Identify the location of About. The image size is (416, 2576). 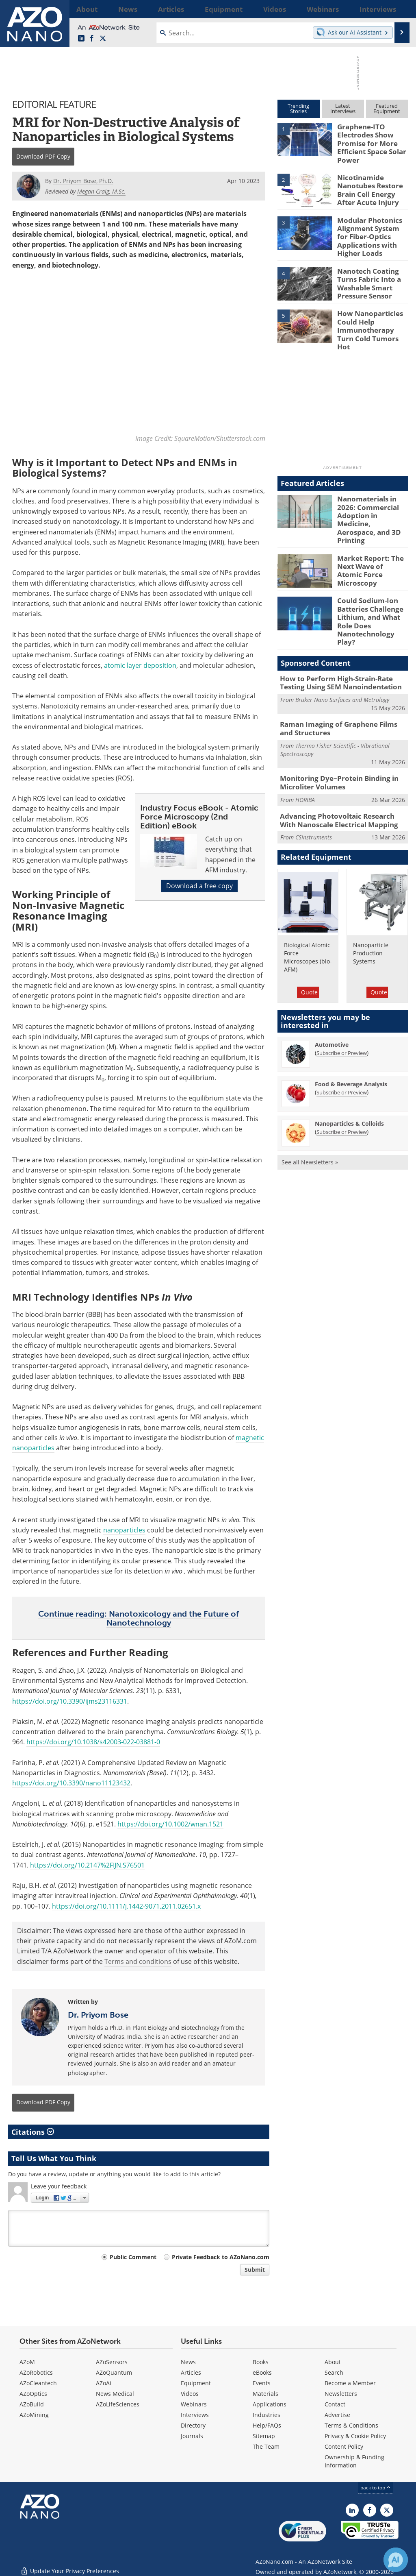
(333, 2362).